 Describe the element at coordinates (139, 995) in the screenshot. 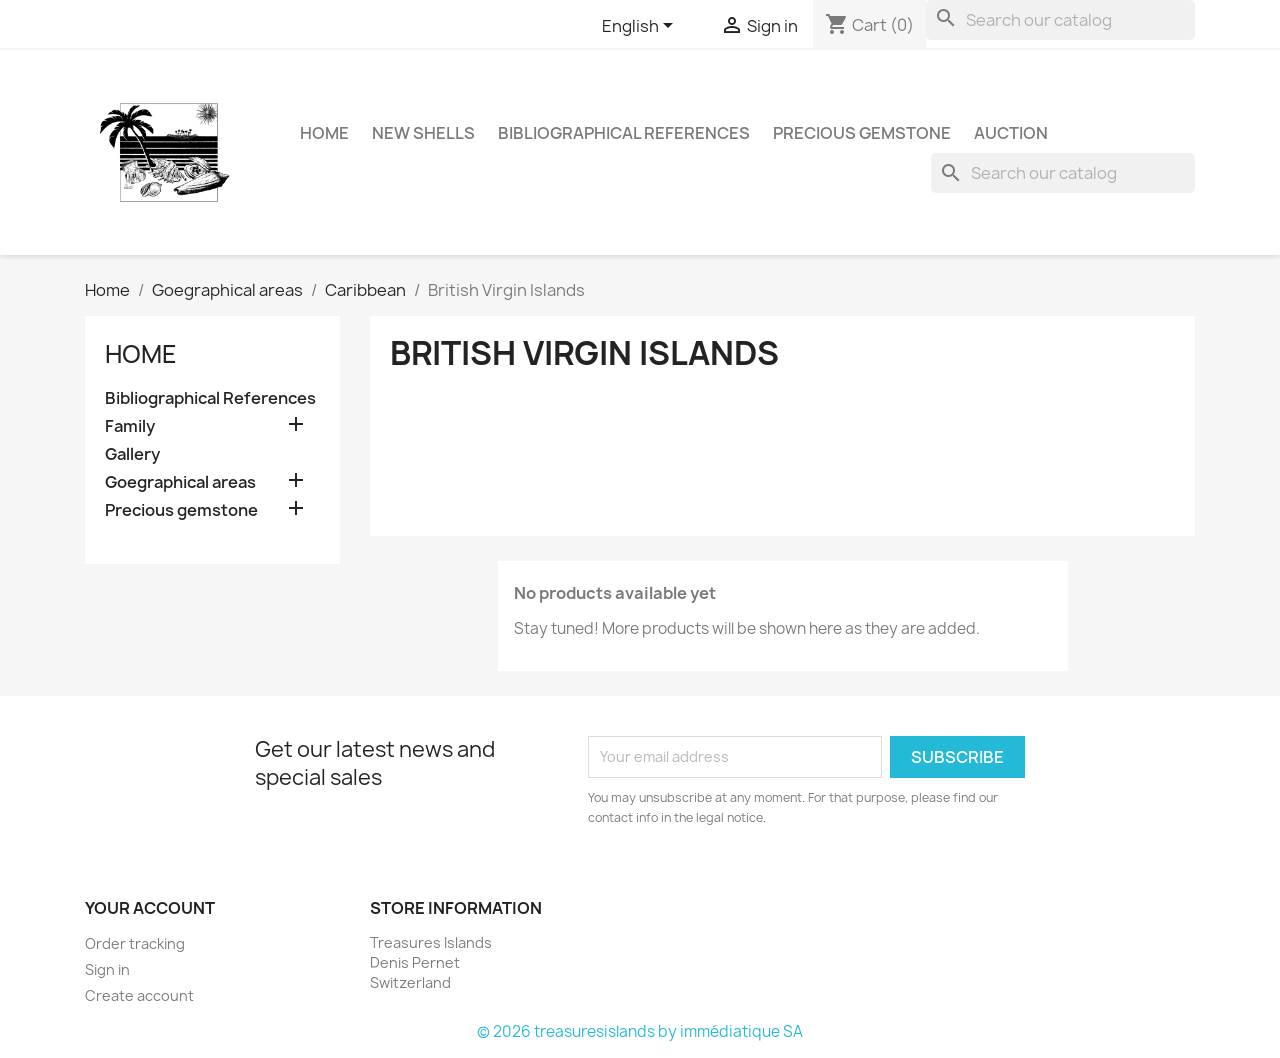

I see `Create account` at that location.